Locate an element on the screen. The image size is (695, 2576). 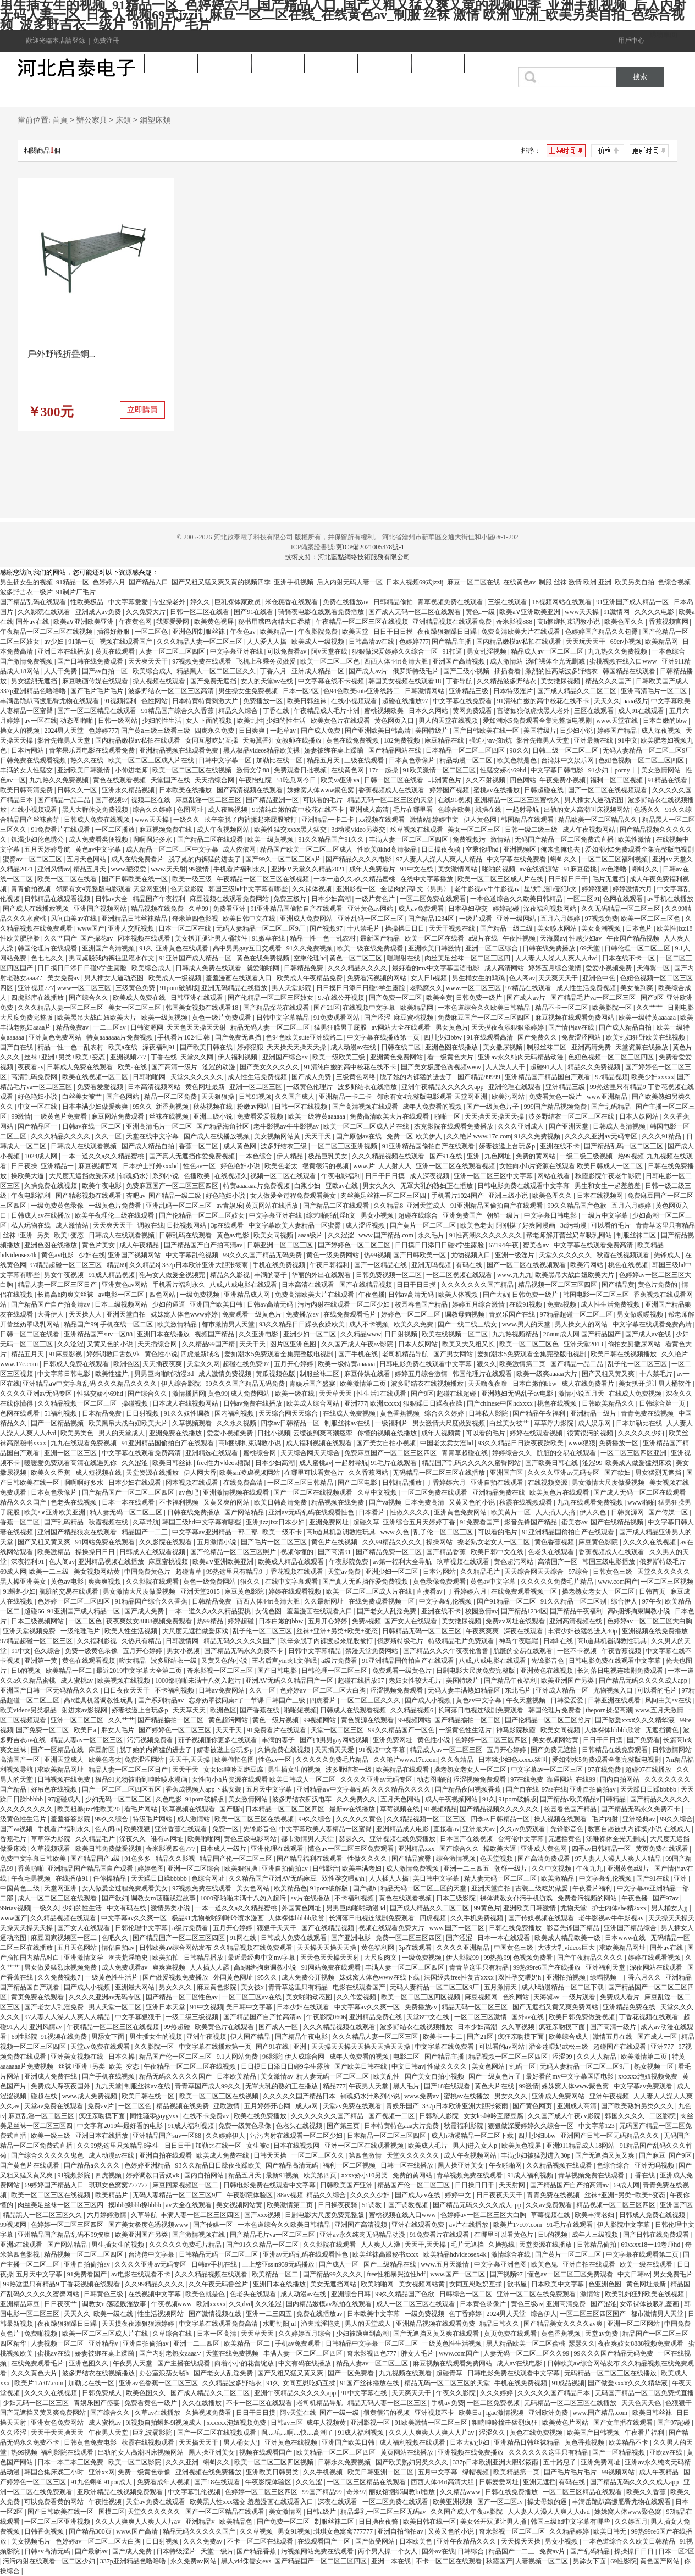
国产xxx视频 is located at coordinates (263, 2215).